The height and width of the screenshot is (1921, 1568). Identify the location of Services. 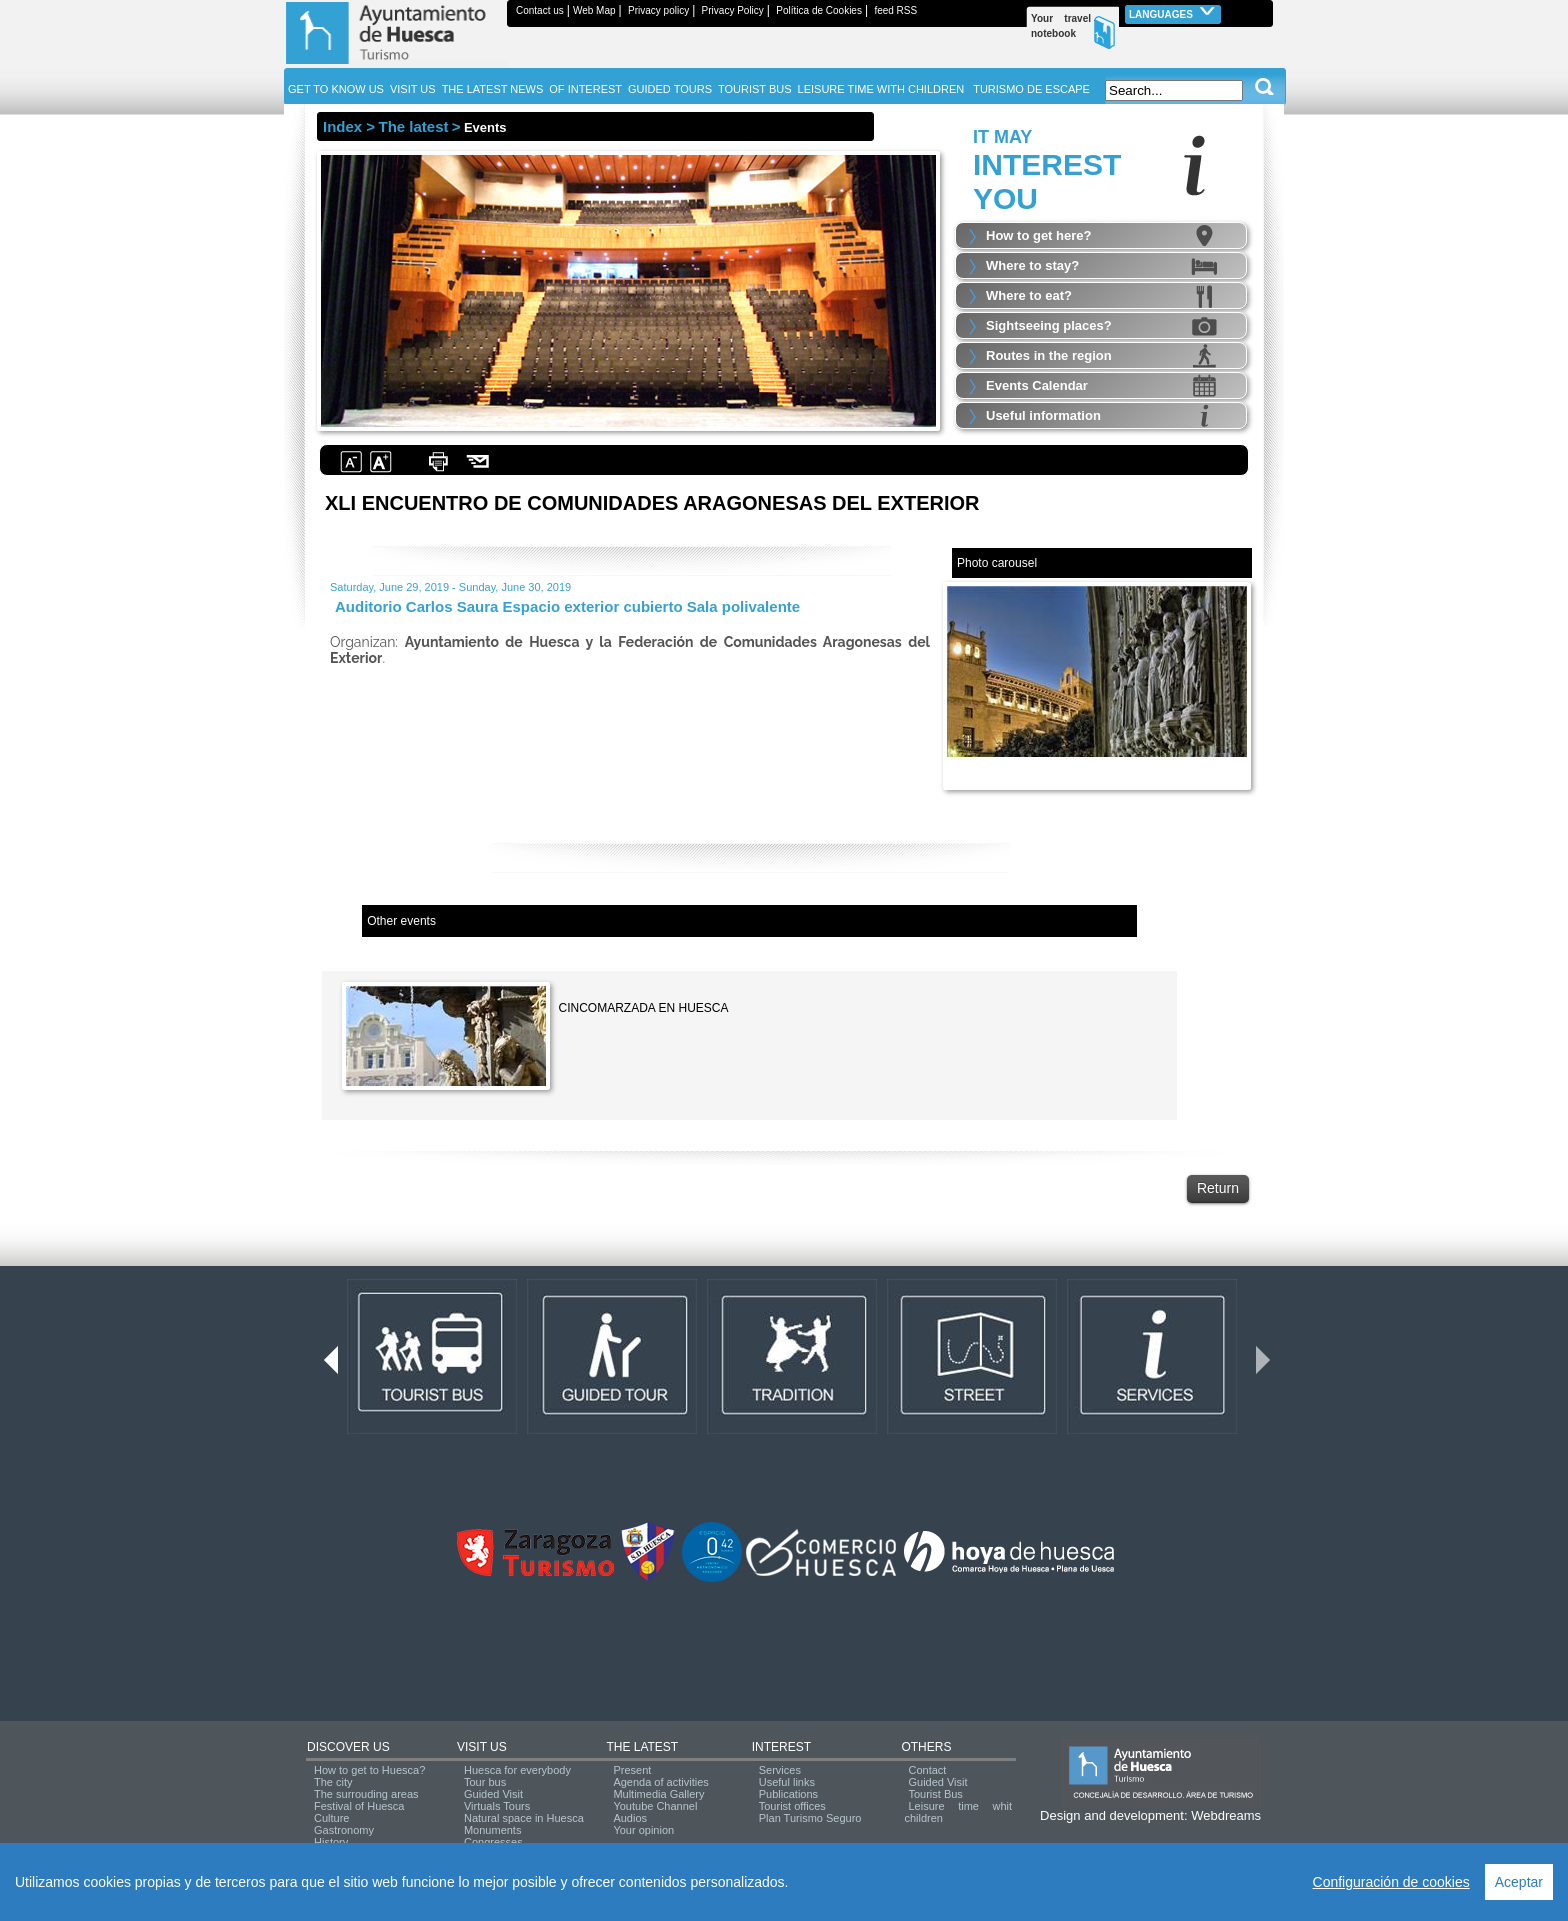
(780, 1770).